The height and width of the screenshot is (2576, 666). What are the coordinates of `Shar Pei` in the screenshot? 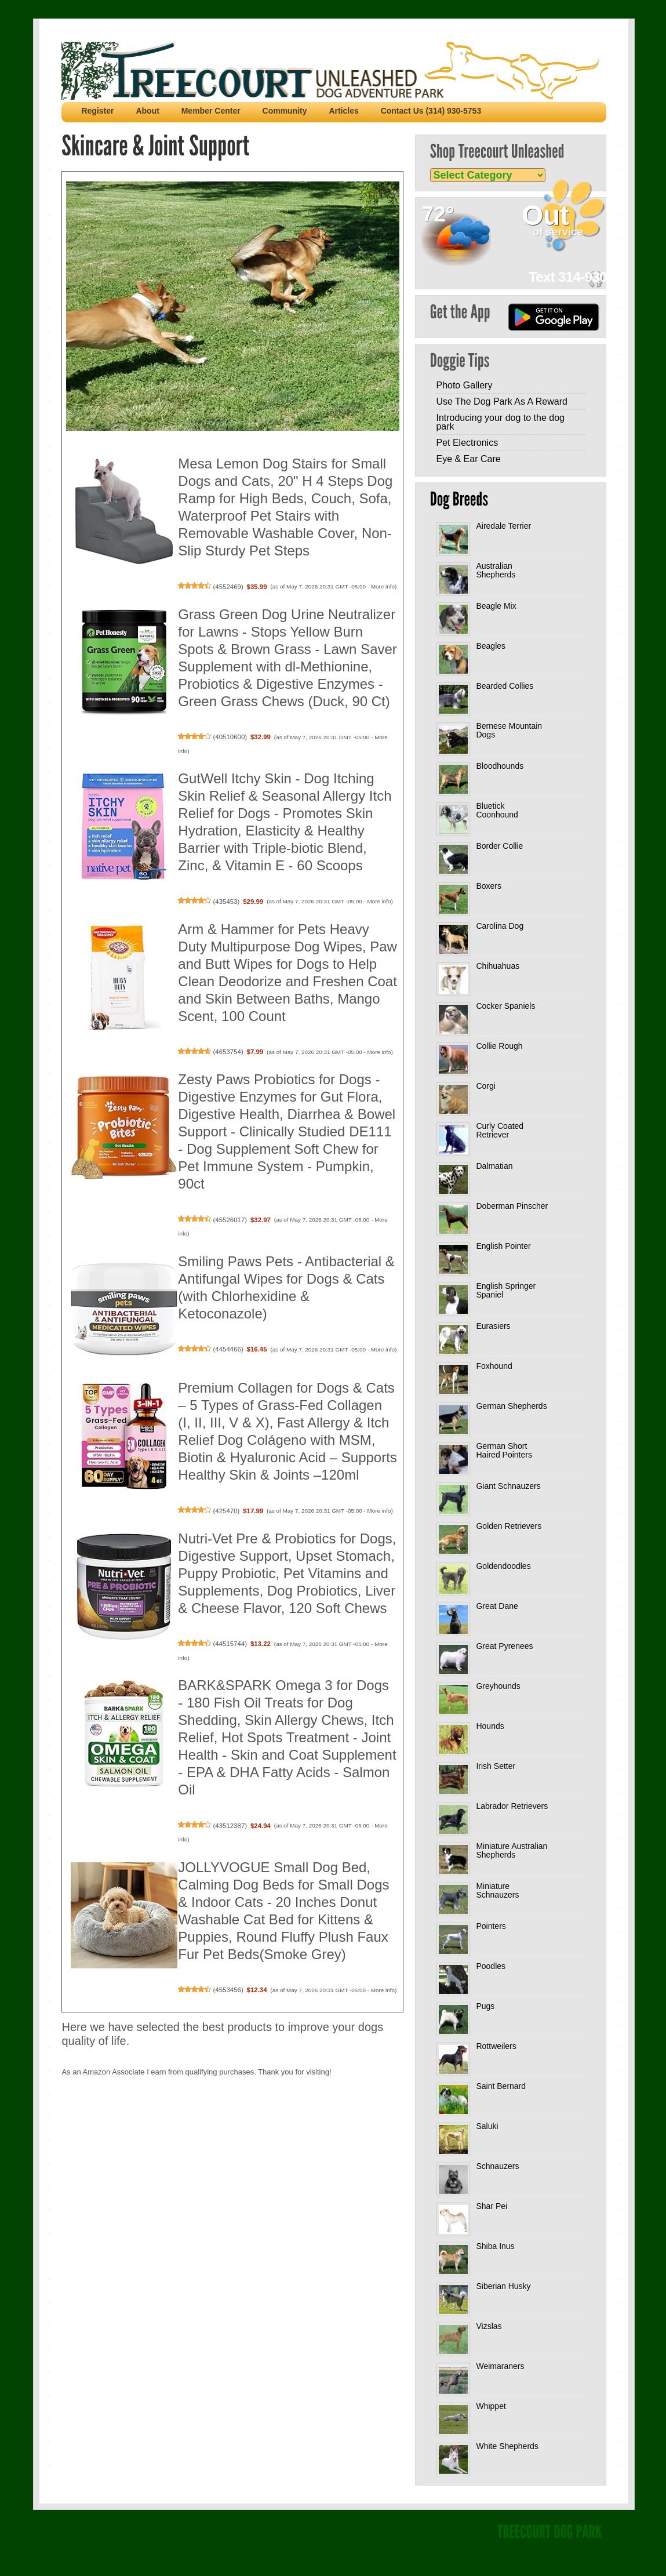 It's located at (491, 2206).